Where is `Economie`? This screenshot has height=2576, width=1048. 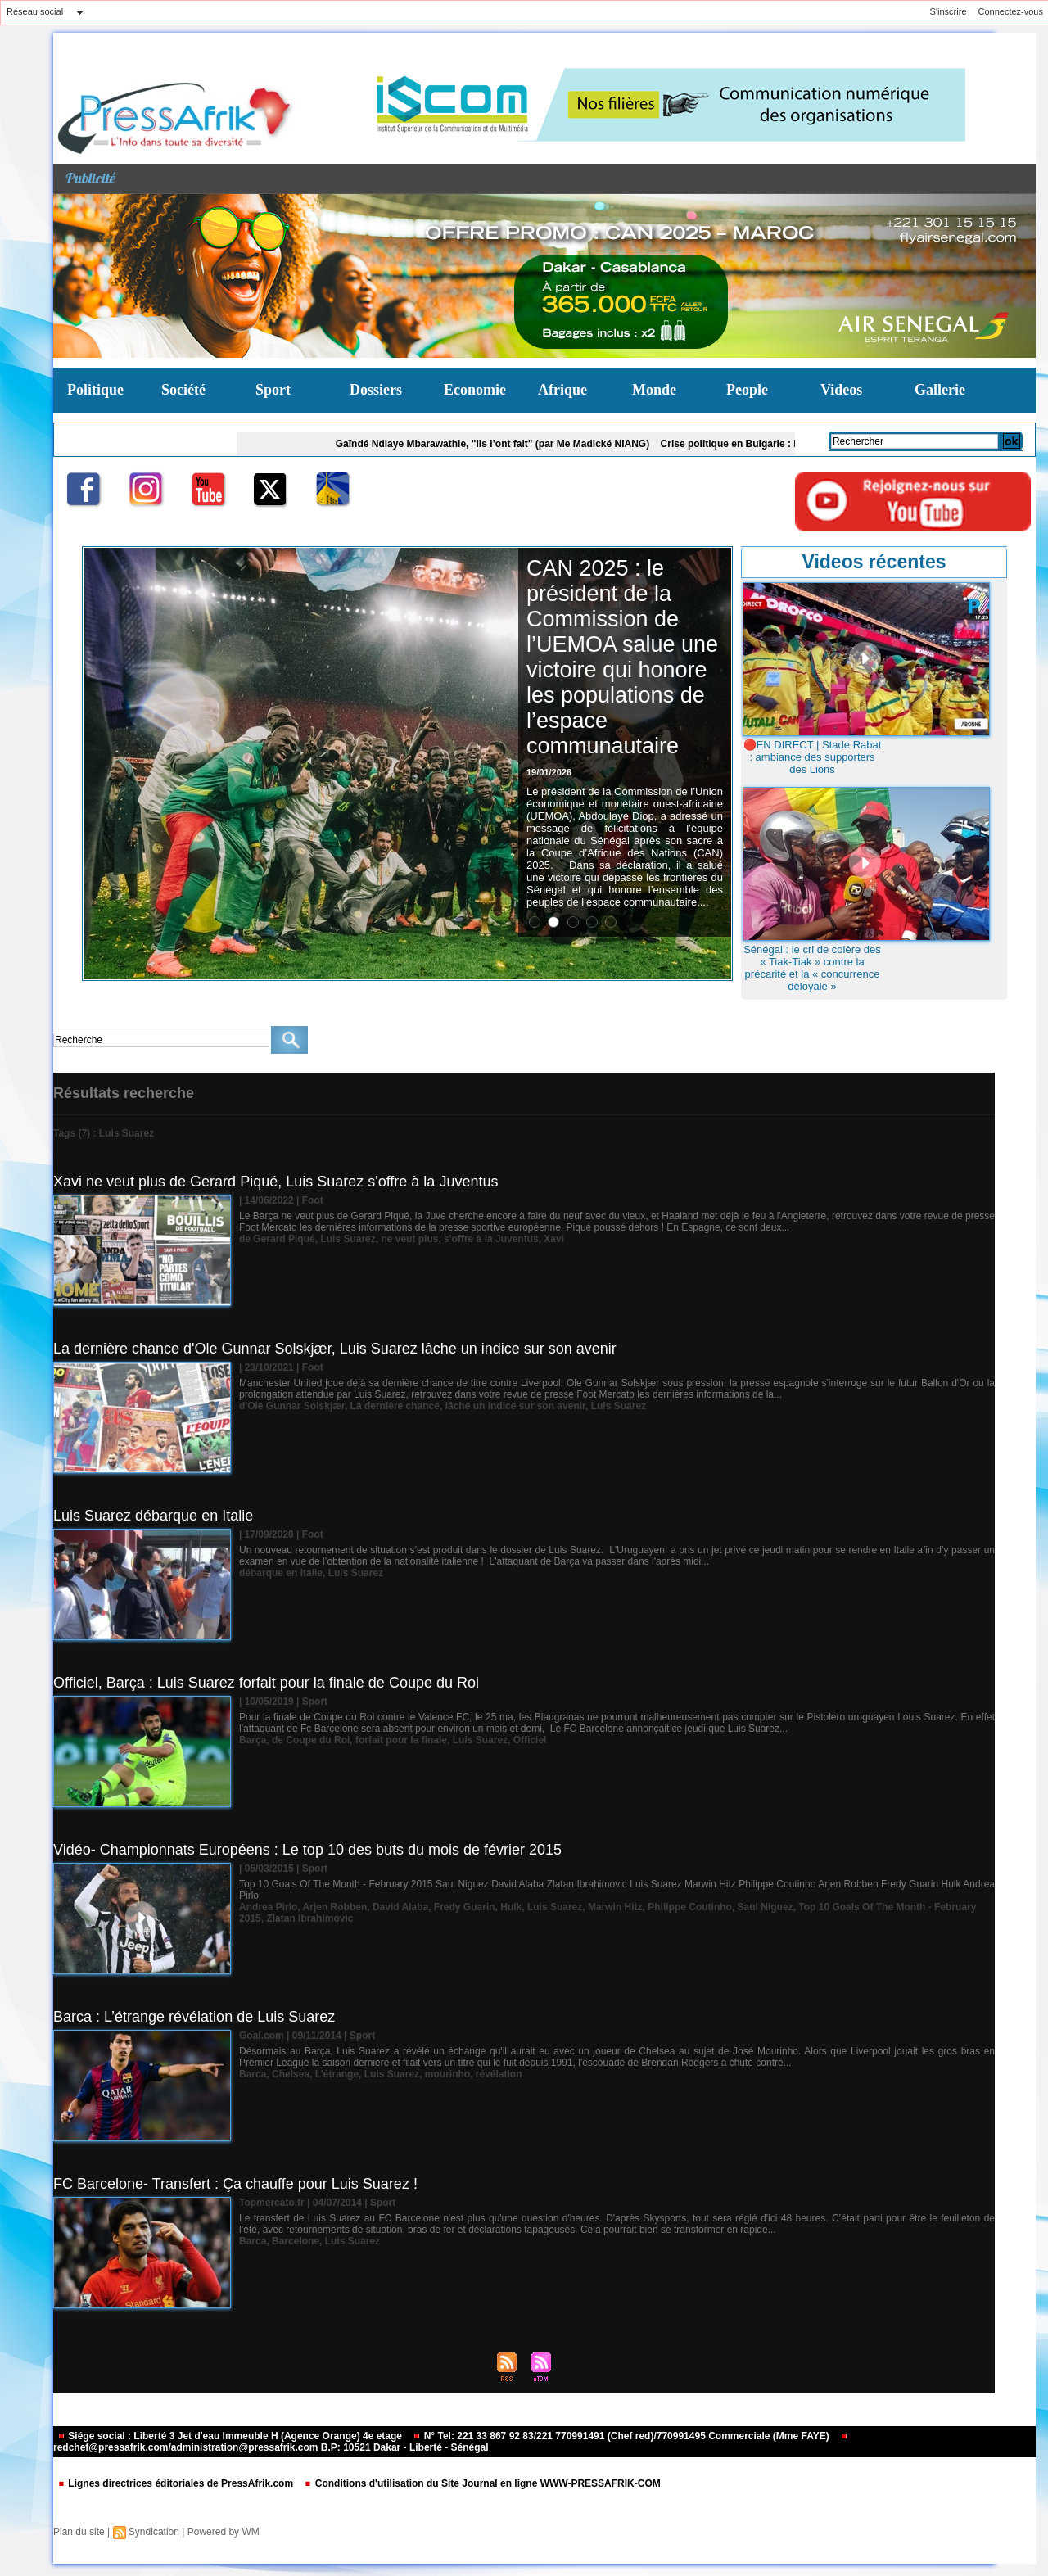 Economie is located at coordinates (475, 390).